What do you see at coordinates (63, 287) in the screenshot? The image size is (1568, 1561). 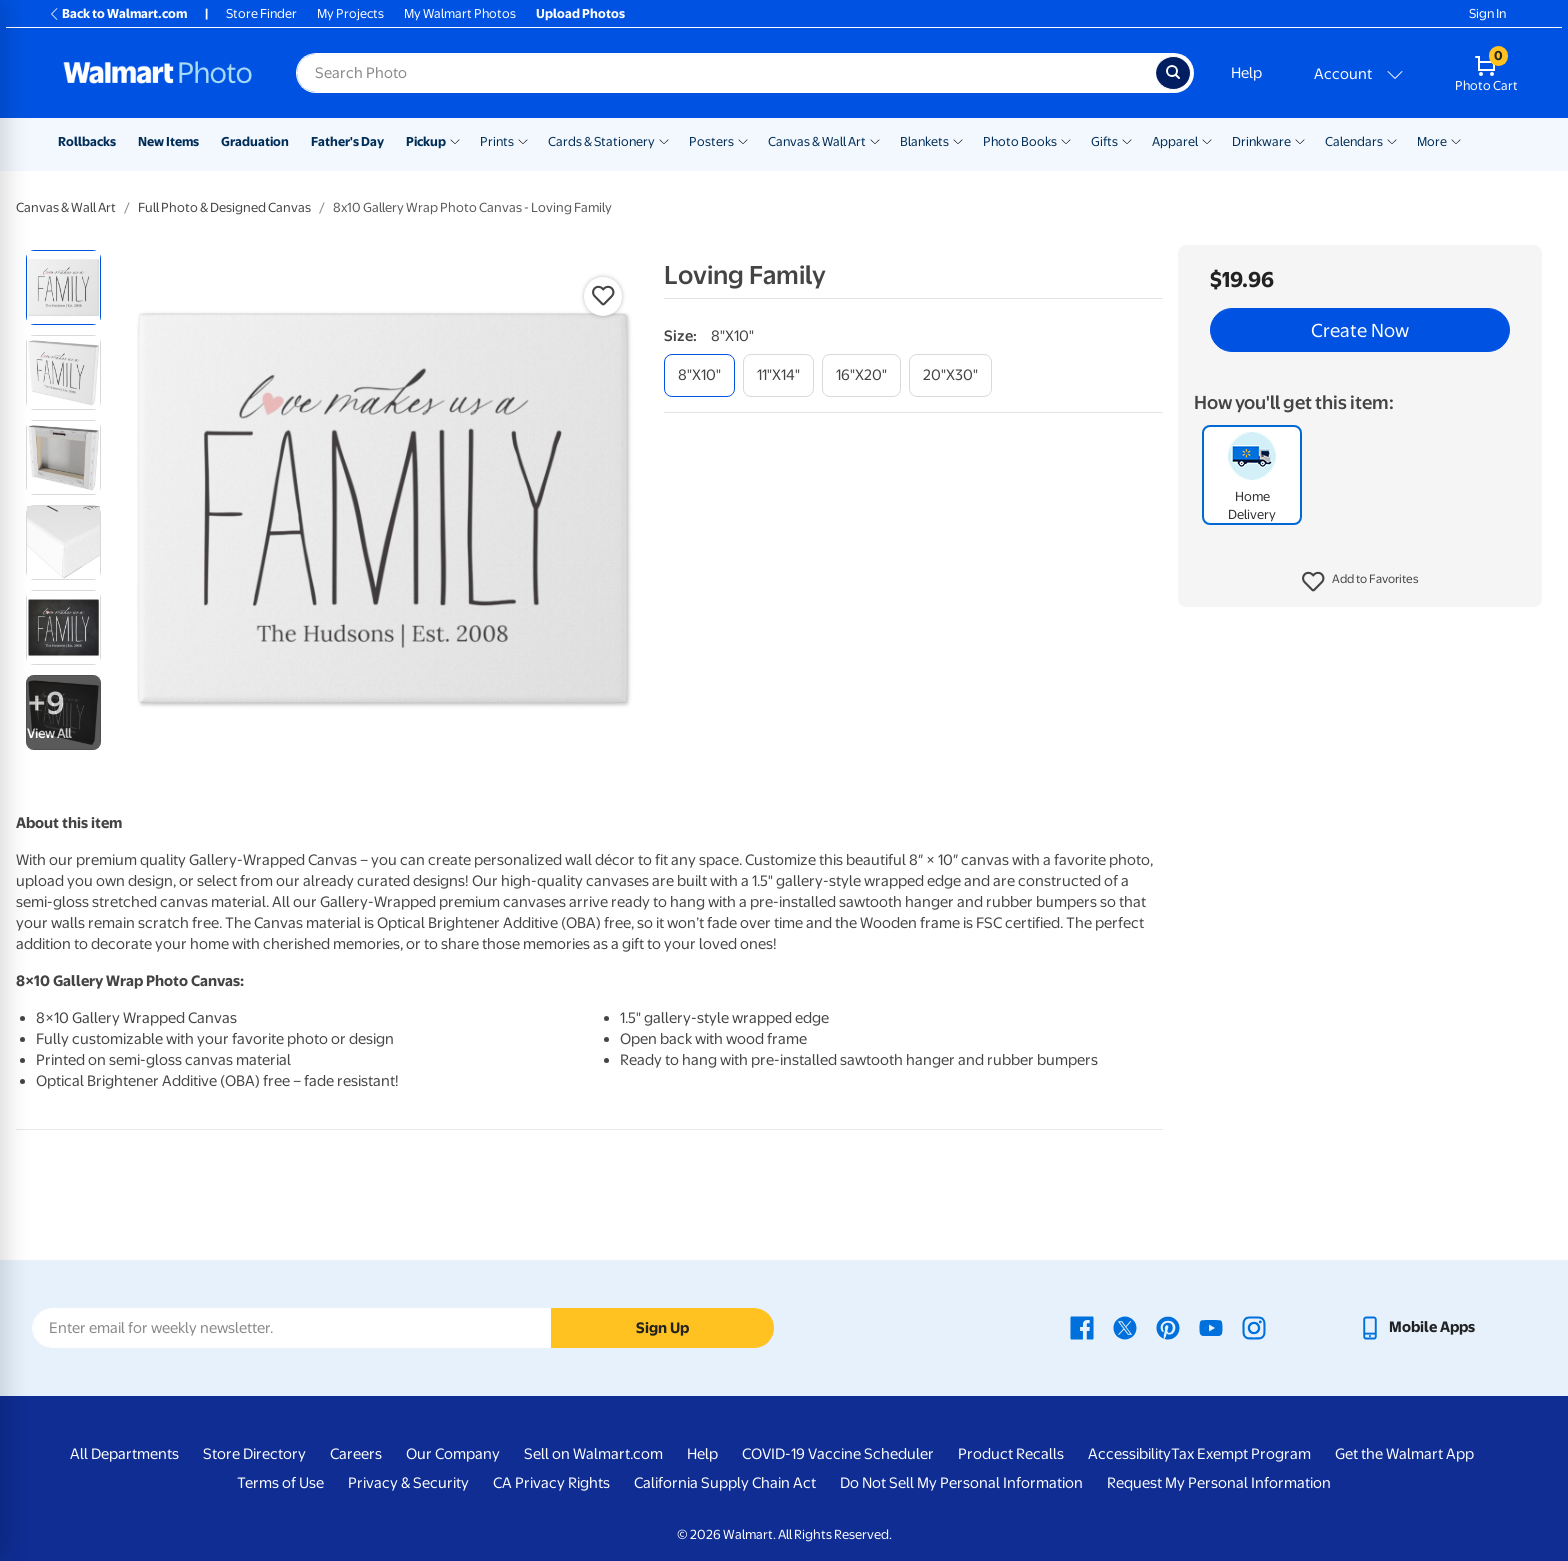 I see `[radio]` at bounding box center [63, 287].